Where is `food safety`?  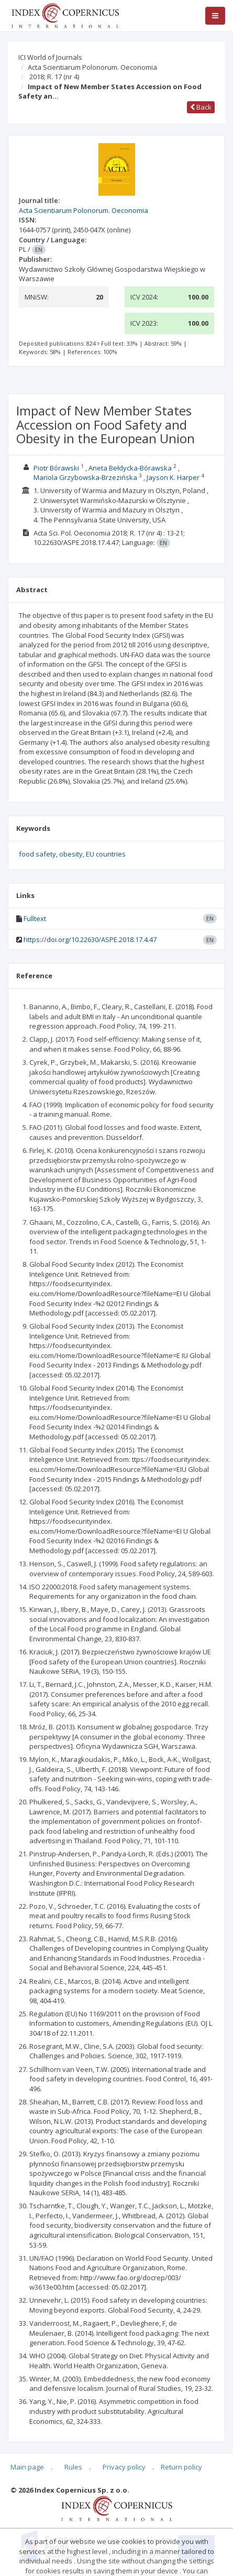 food safety is located at coordinates (37, 854).